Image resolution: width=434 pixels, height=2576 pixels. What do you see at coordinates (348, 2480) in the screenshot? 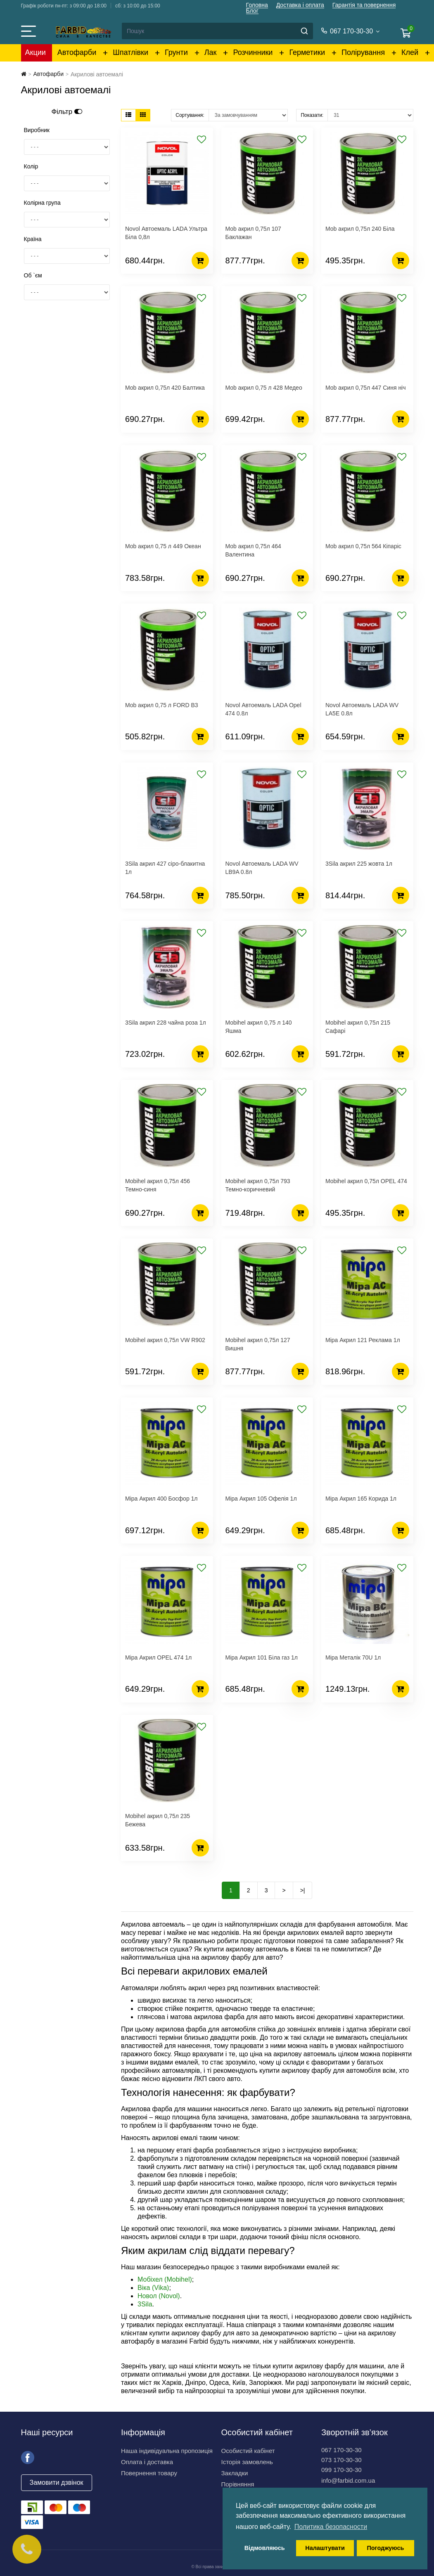
I see `info@farbid.com.ua` at bounding box center [348, 2480].